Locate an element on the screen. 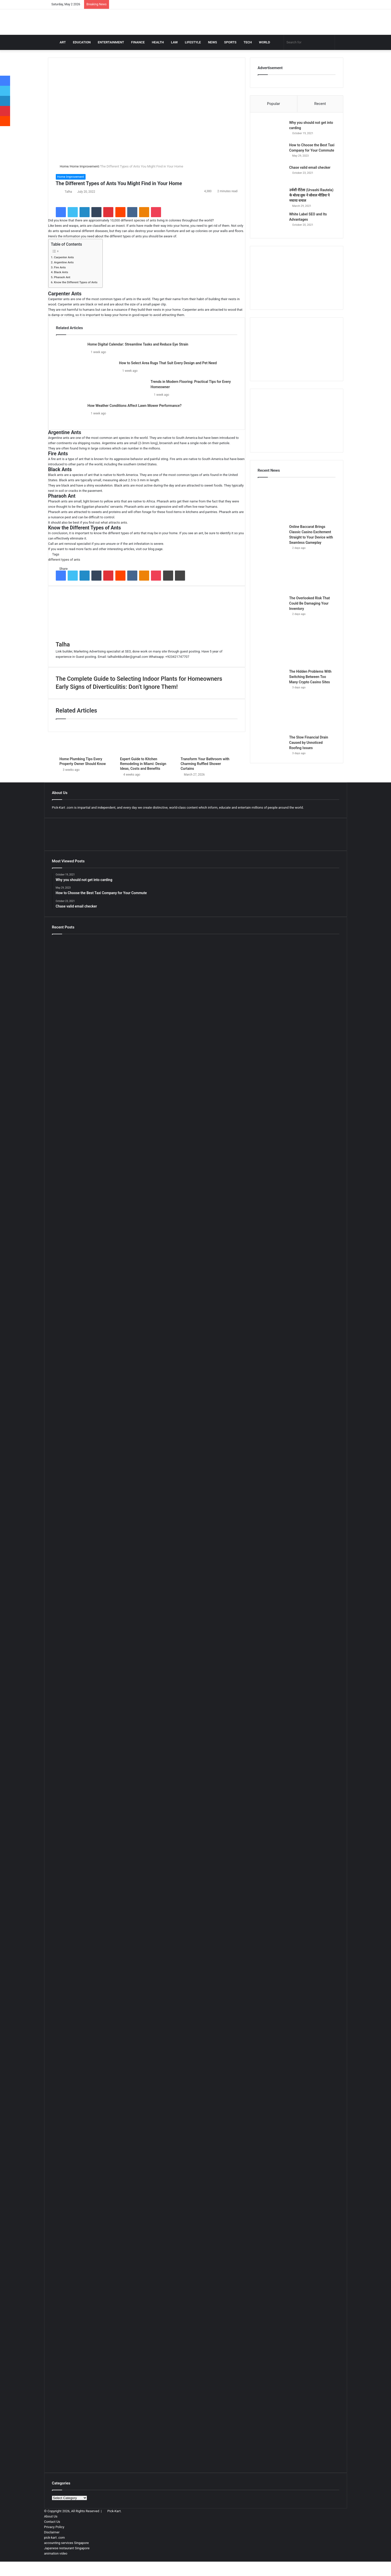 The image size is (391, 2576). Education is located at coordinates (82, 42).